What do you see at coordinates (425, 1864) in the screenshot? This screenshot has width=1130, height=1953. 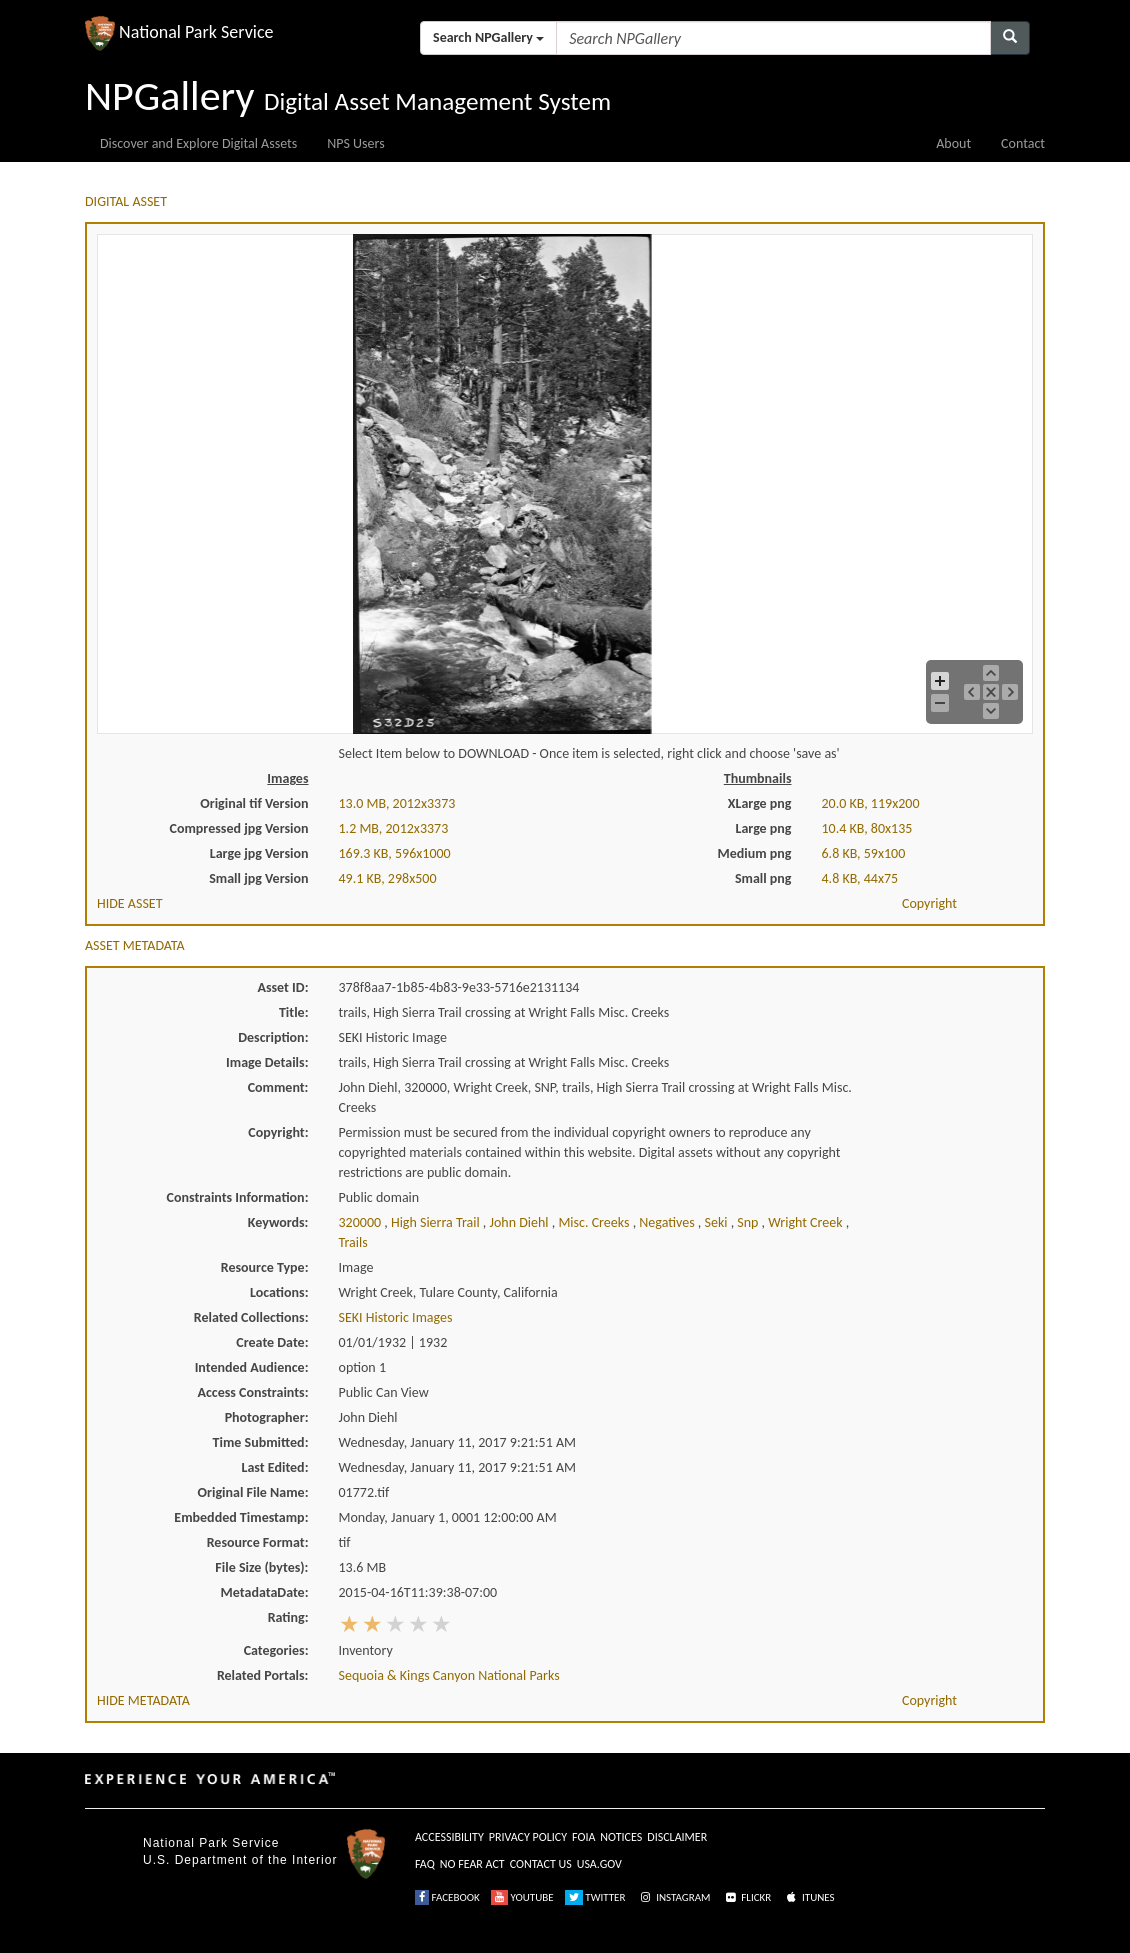 I see `FAQ` at bounding box center [425, 1864].